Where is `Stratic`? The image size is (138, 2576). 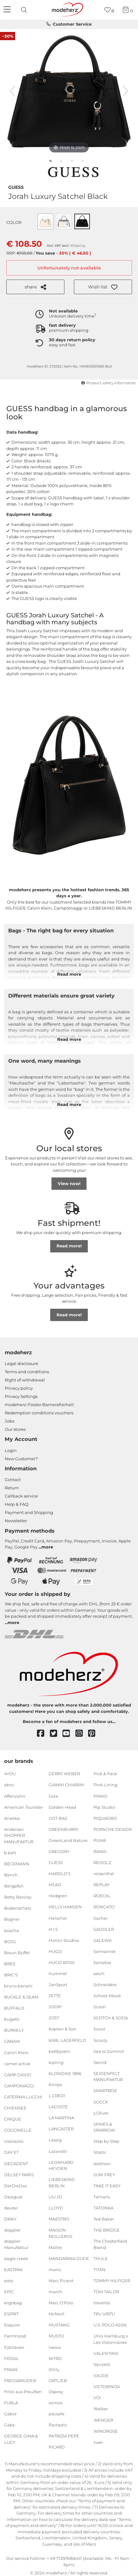 Stratic is located at coordinates (99, 2152).